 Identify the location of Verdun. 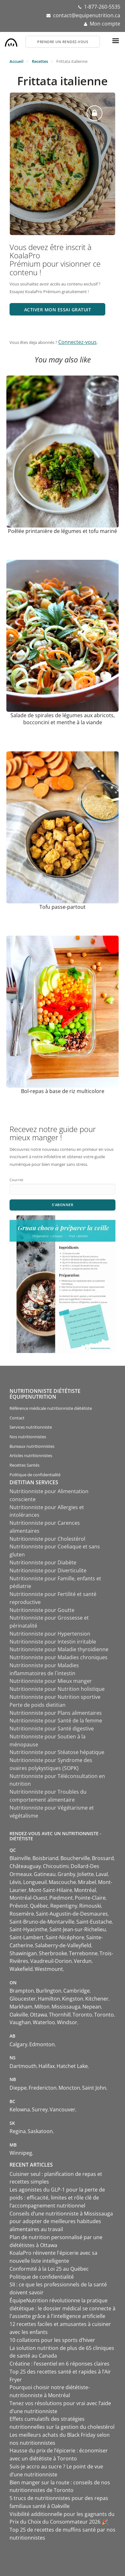
(83, 1960).